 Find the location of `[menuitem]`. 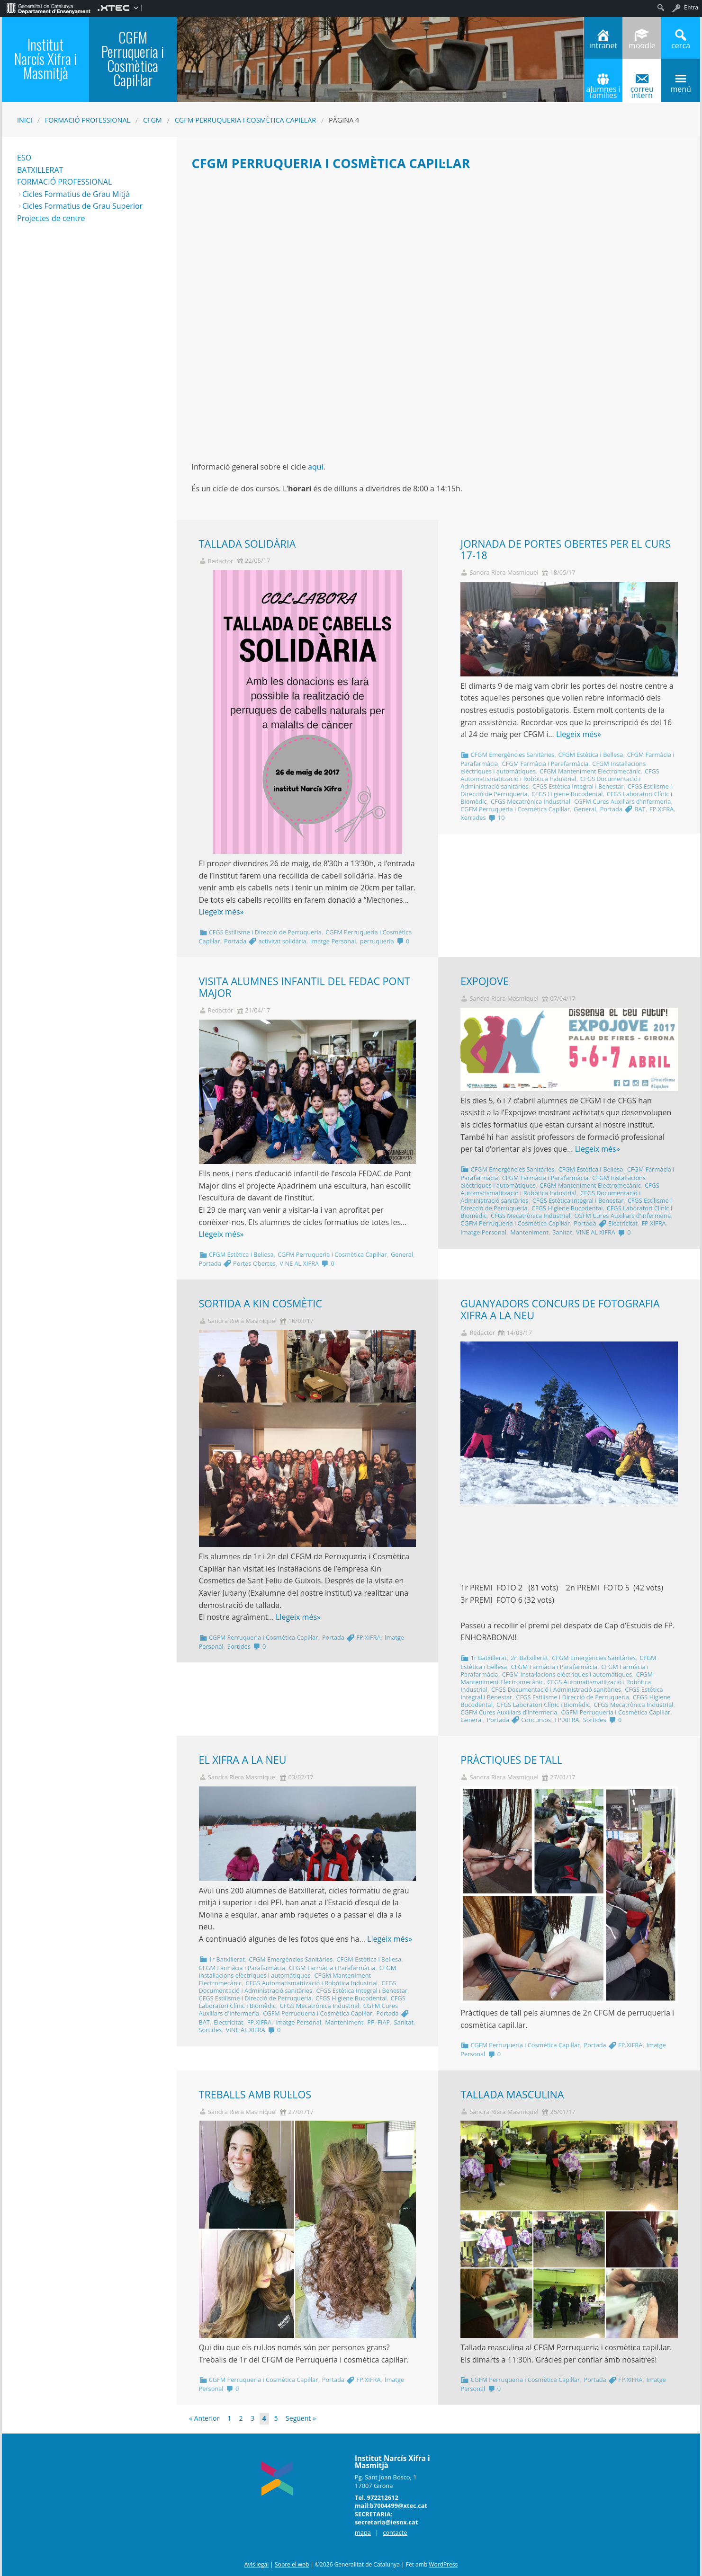

[menuitem] is located at coordinates (48, 7).